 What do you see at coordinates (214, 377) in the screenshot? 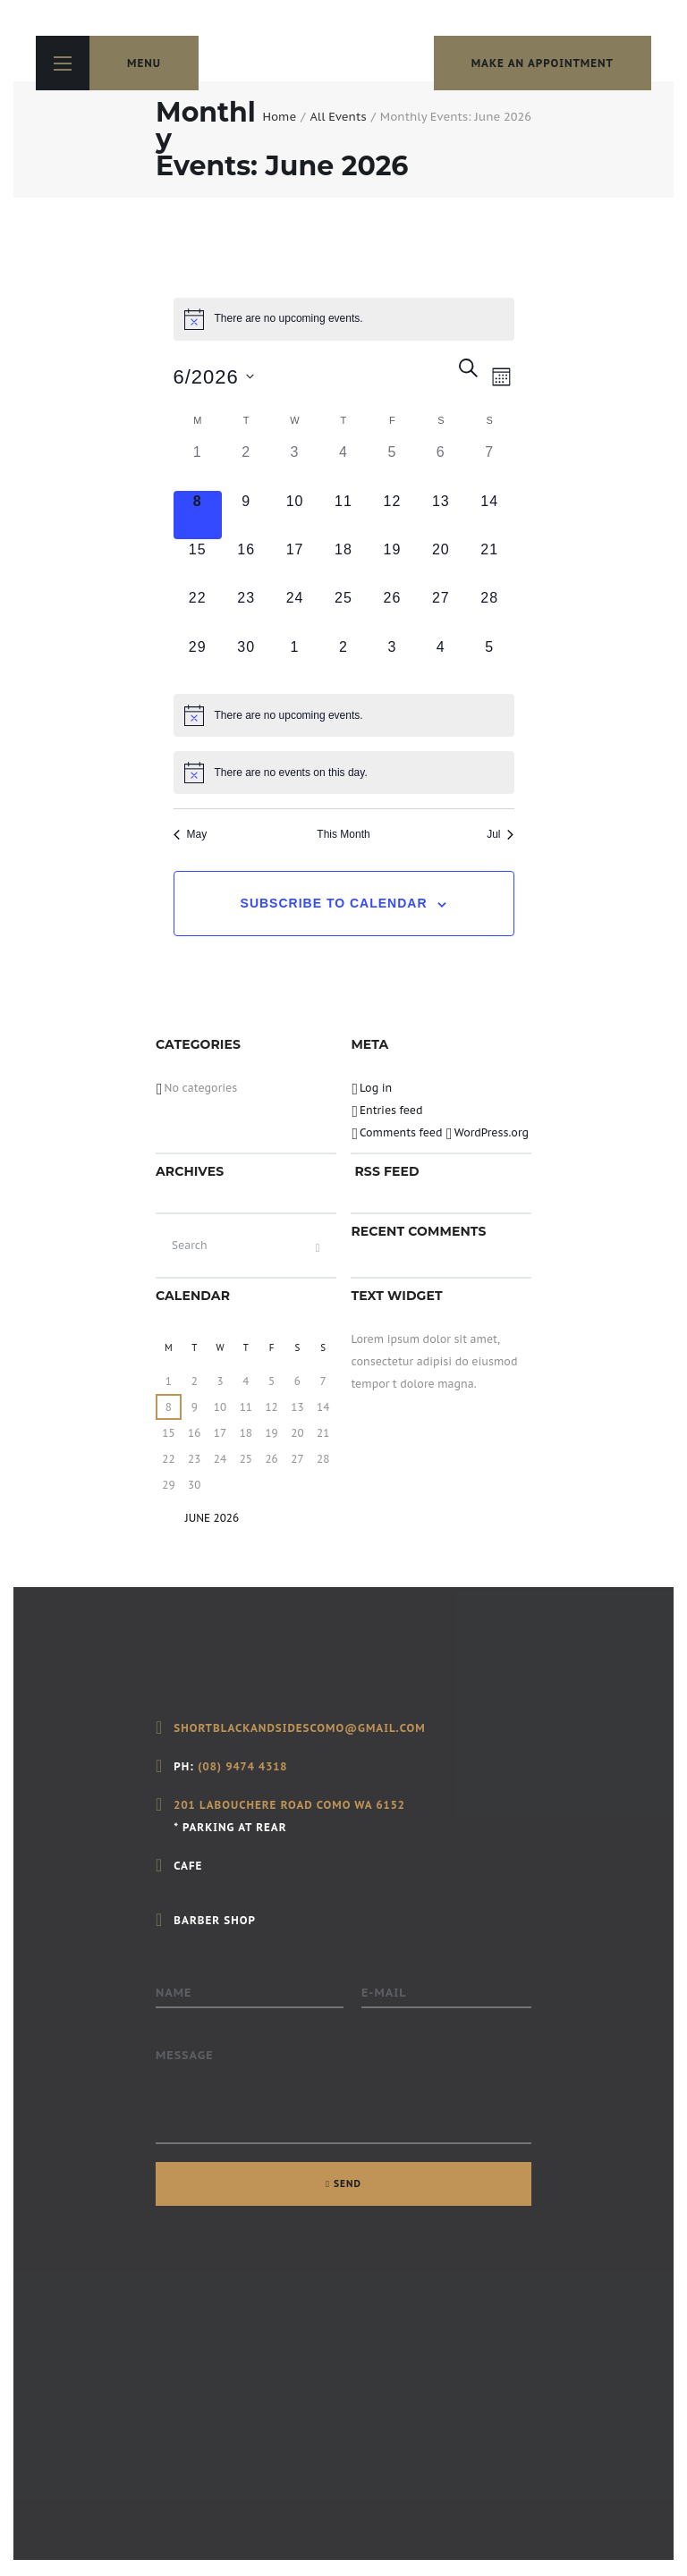
I see `[Click to toggle datepicker]` at bounding box center [214, 377].